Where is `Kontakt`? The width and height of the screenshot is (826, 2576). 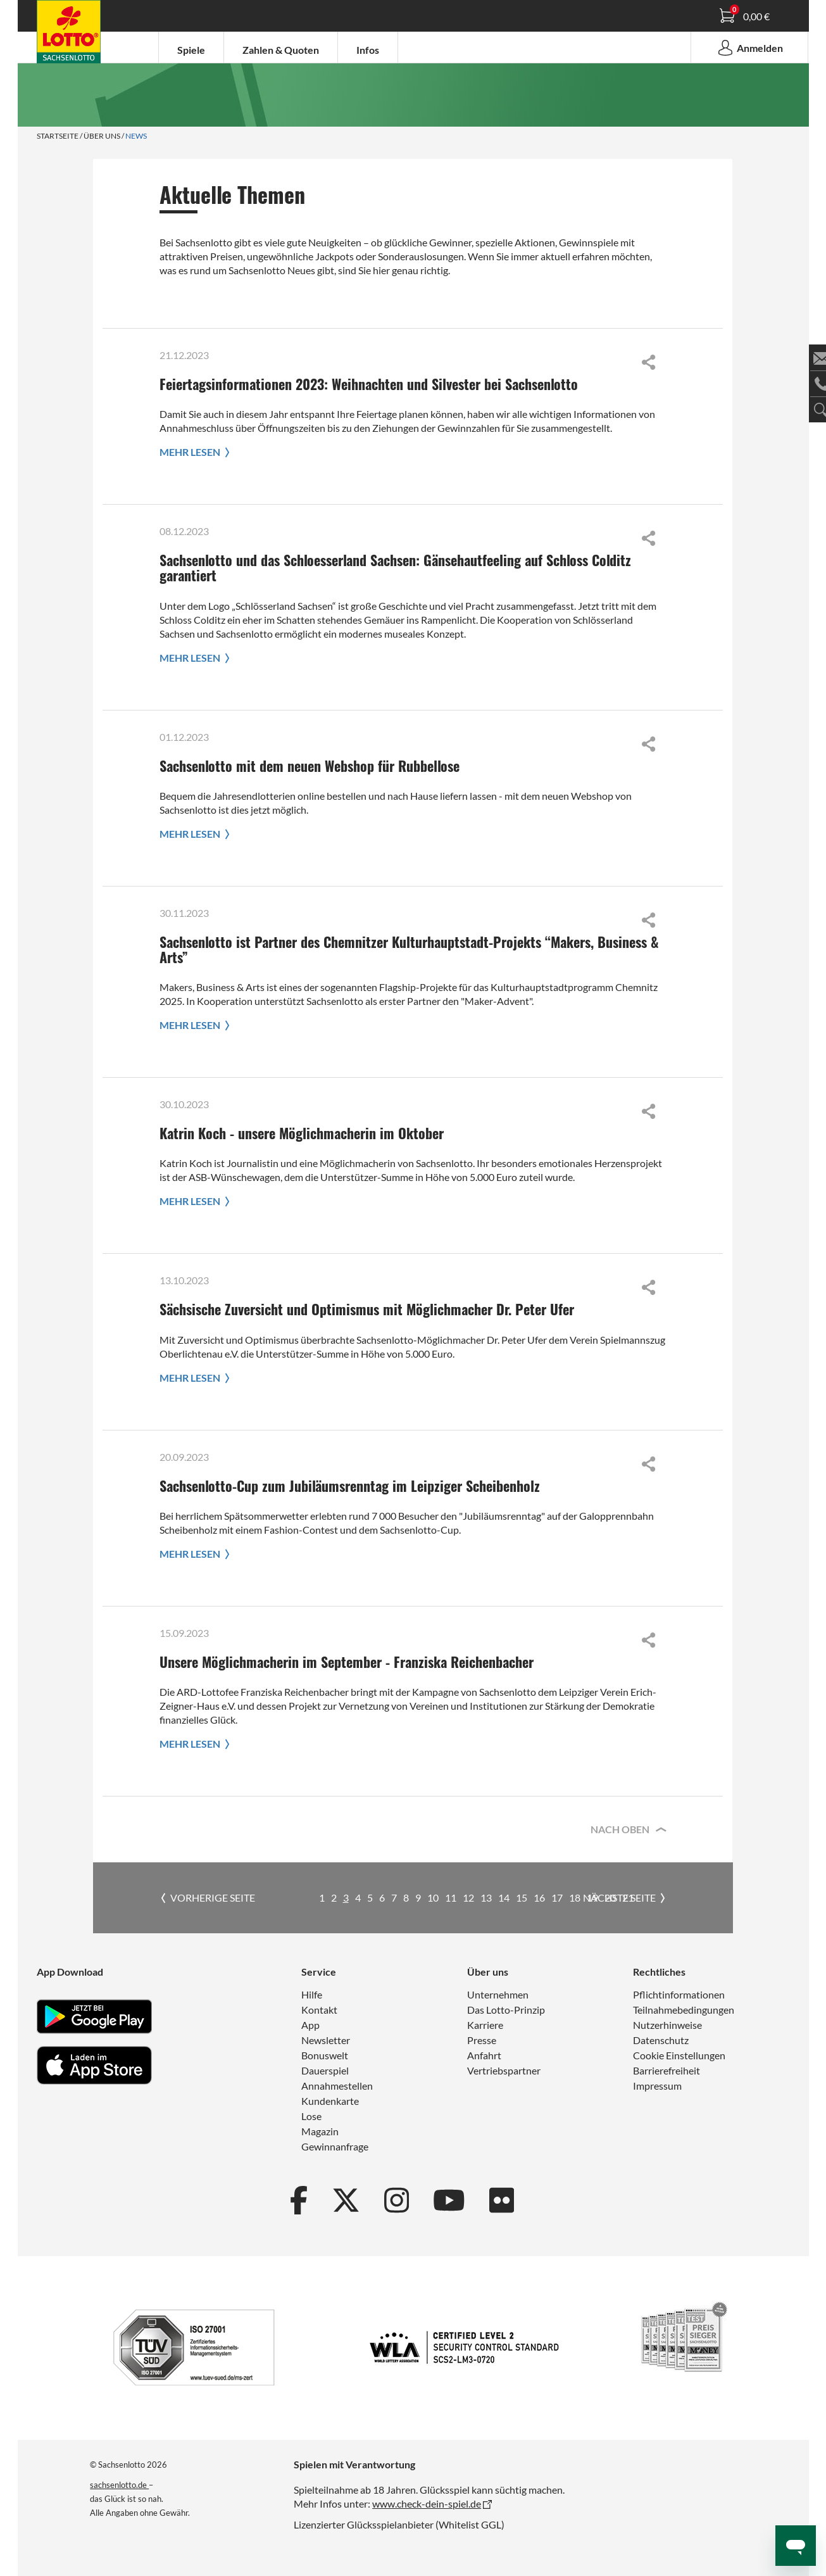
Kontakt is located at coordinates (319, 2010).